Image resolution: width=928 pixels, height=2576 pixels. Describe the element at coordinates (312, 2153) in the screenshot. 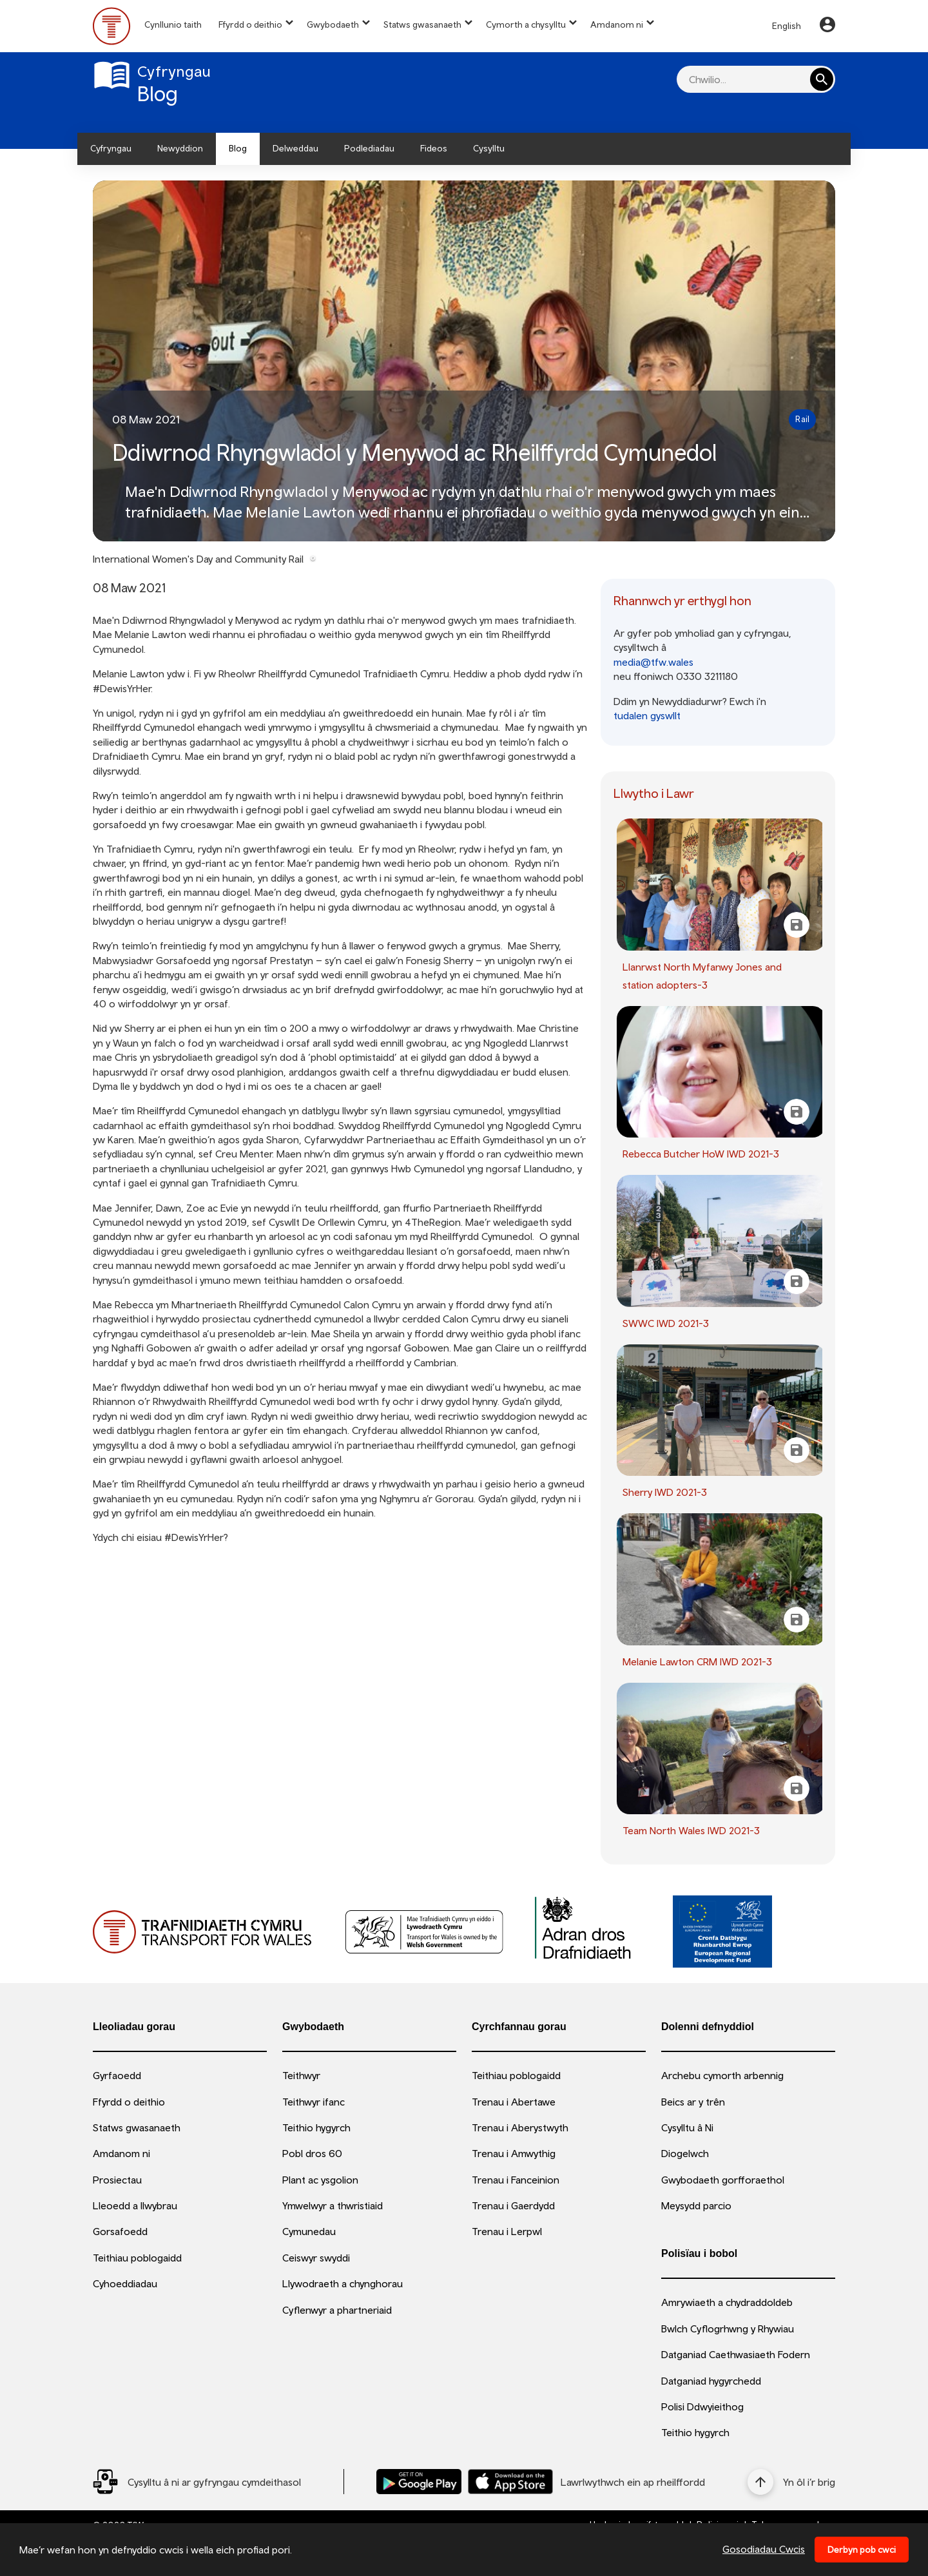

I see `Pobl dros 60` at that location.